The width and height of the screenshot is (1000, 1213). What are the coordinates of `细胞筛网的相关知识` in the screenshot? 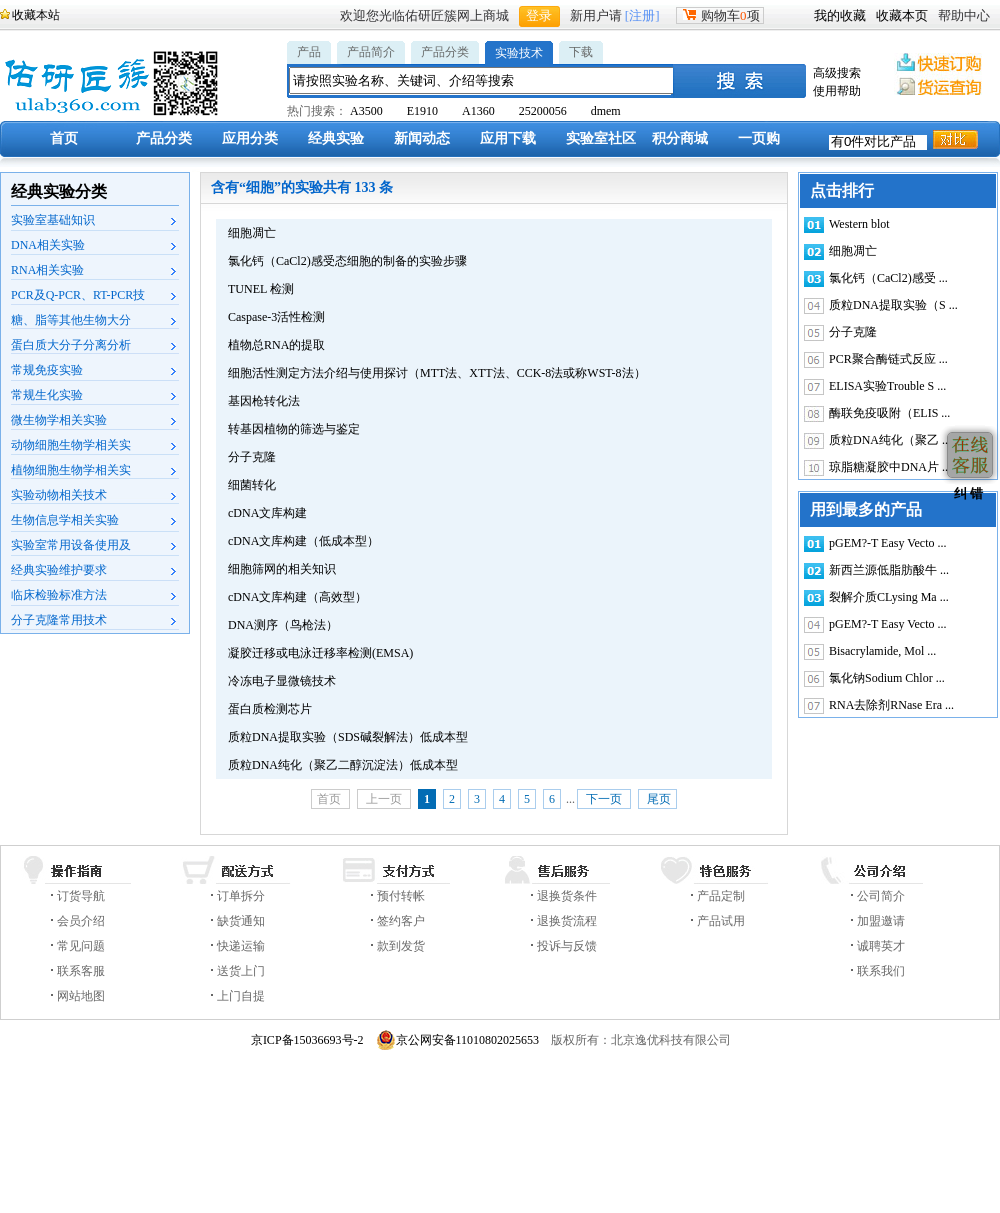 It's located at (282, 569).